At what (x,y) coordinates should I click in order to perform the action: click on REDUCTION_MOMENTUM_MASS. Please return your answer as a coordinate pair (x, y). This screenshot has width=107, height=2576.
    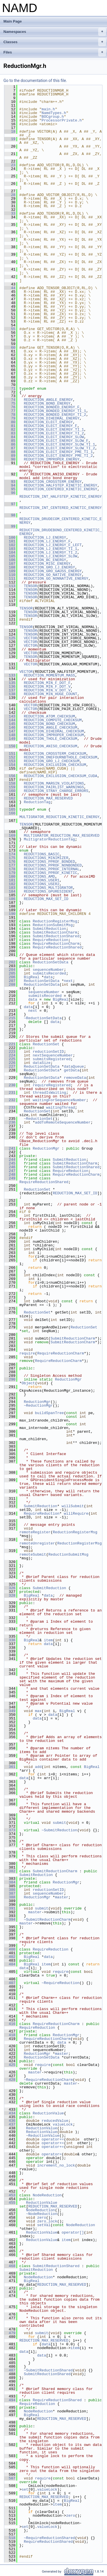
    Looking at the image, I should click on (49, 675).